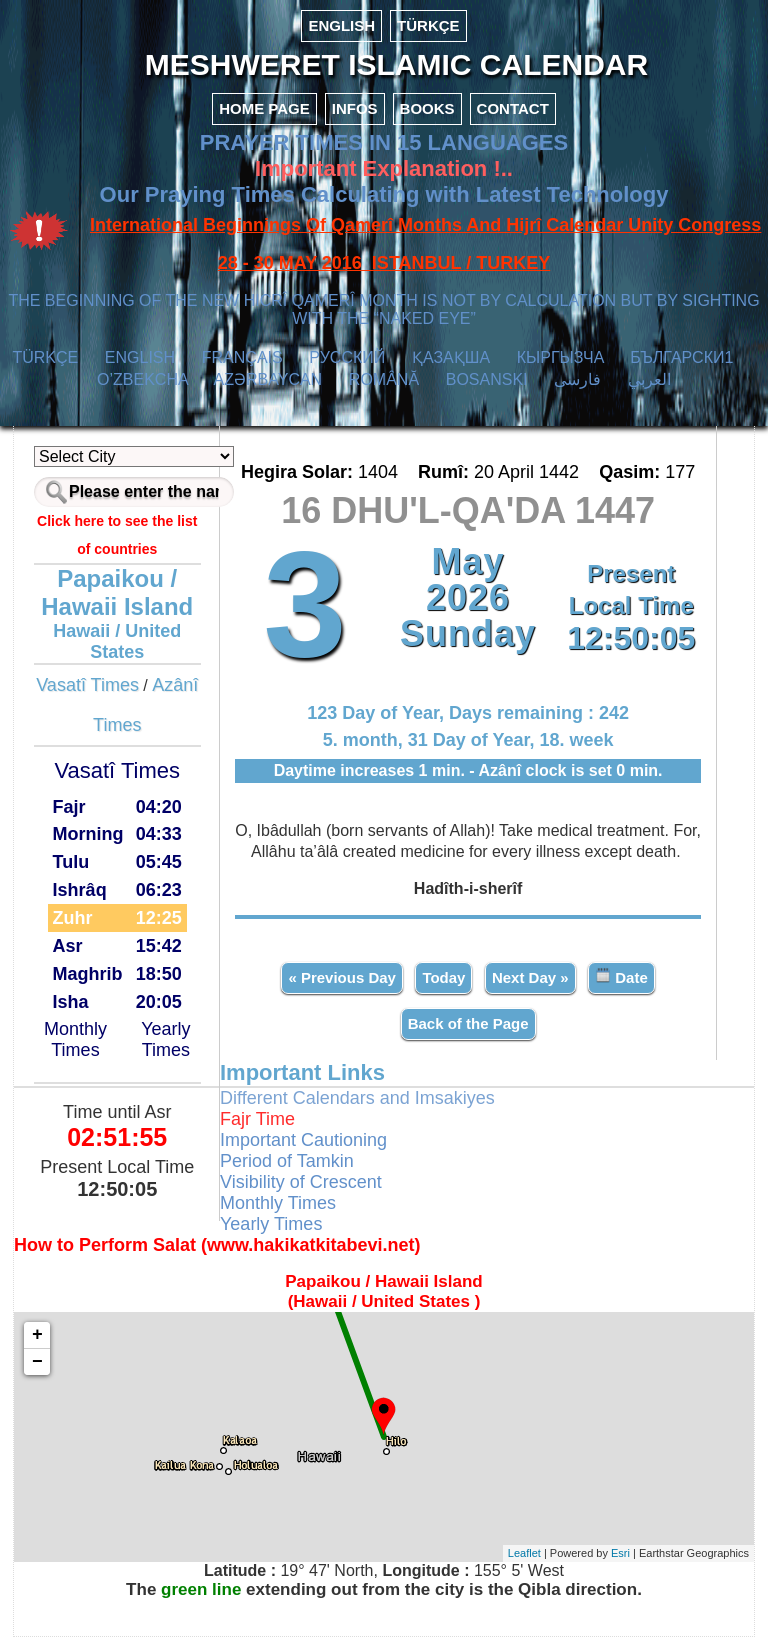 This screenshot has height=1637, width=768. Describe the element at coordinates (87, 685) in the screenshot. I see `Vasatî Times` at that location.